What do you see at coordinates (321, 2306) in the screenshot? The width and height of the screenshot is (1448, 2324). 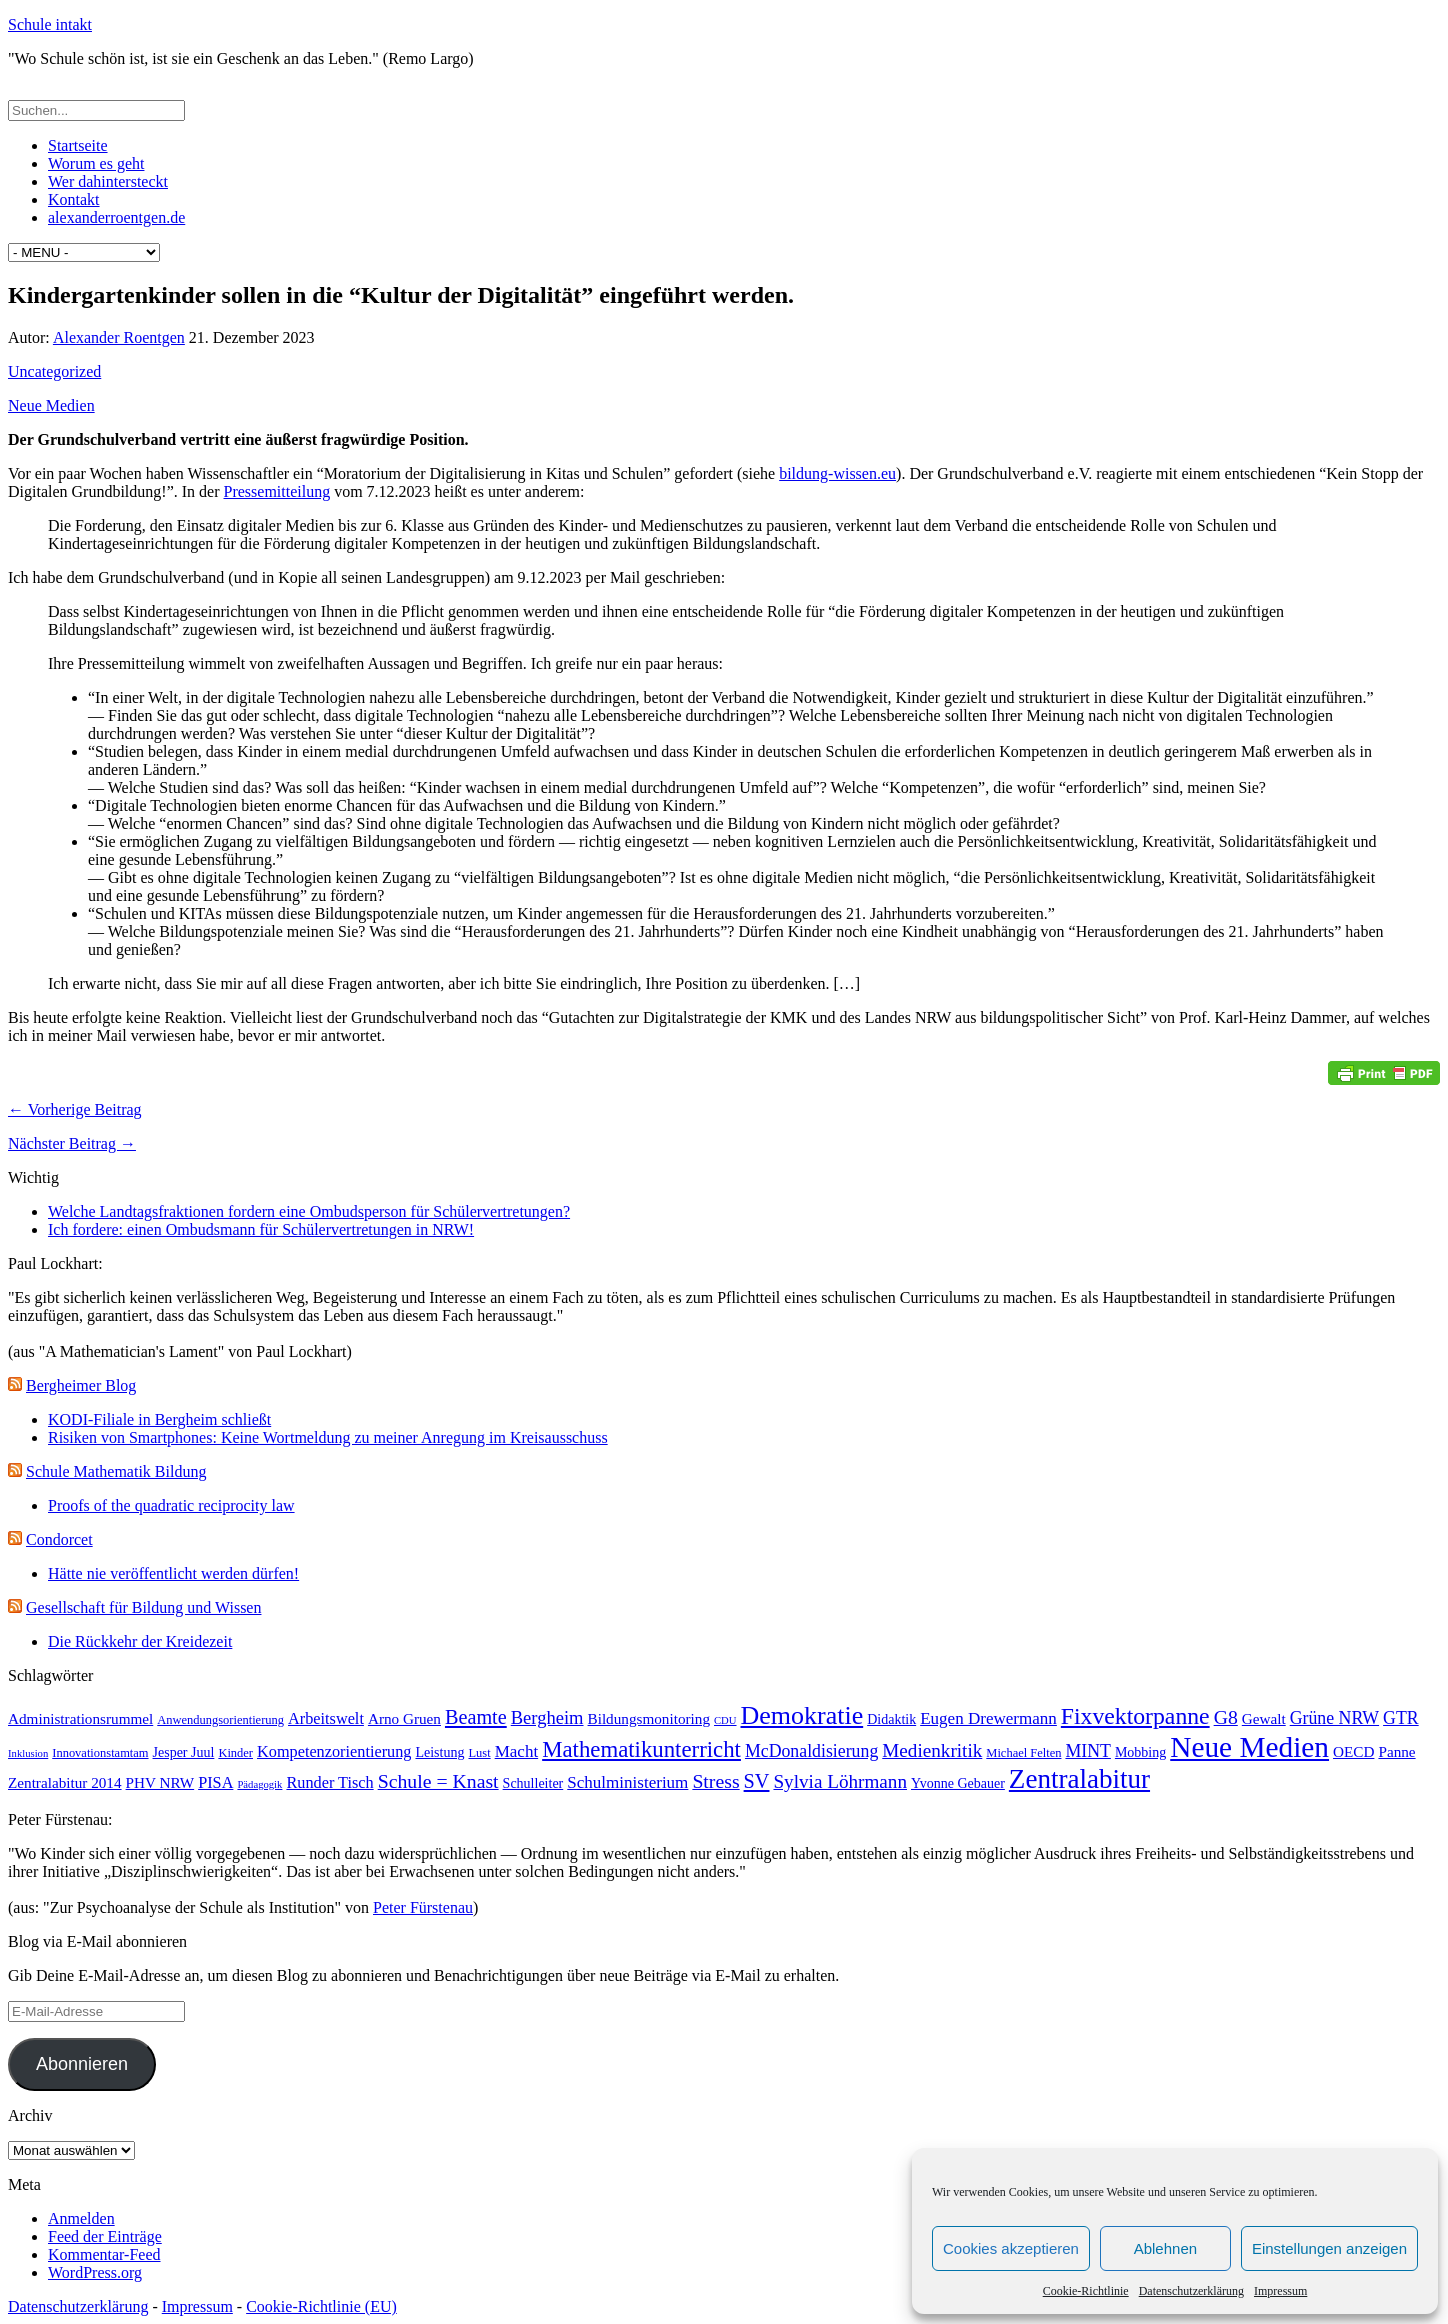 I see `Cookie-Richtlinie (EU)` at bounding box center [321, 2306].